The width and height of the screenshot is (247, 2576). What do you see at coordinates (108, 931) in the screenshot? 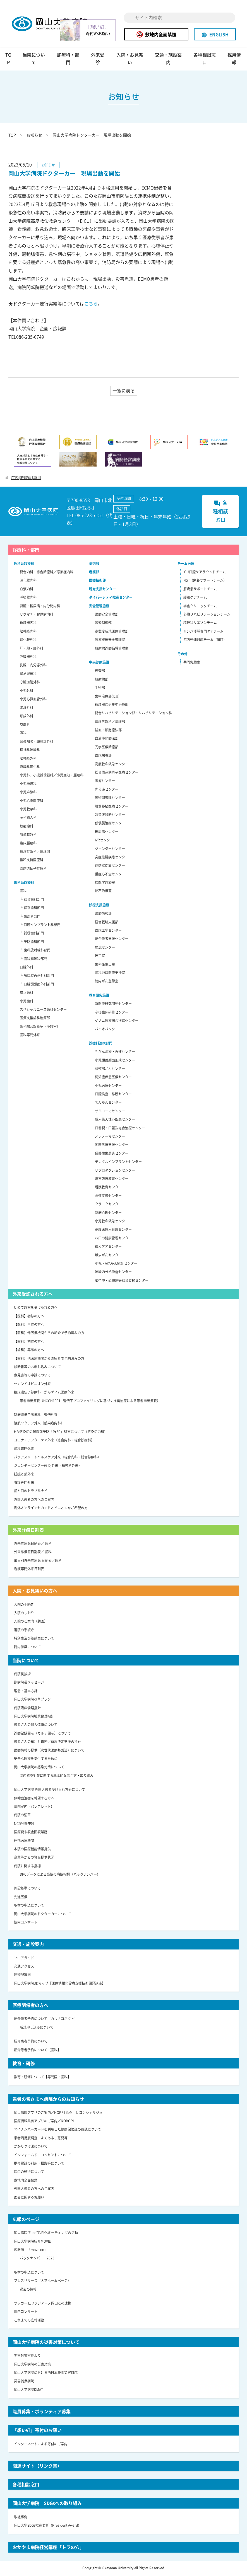
I see `臨床工学センター` at bounding box center [108, 931].